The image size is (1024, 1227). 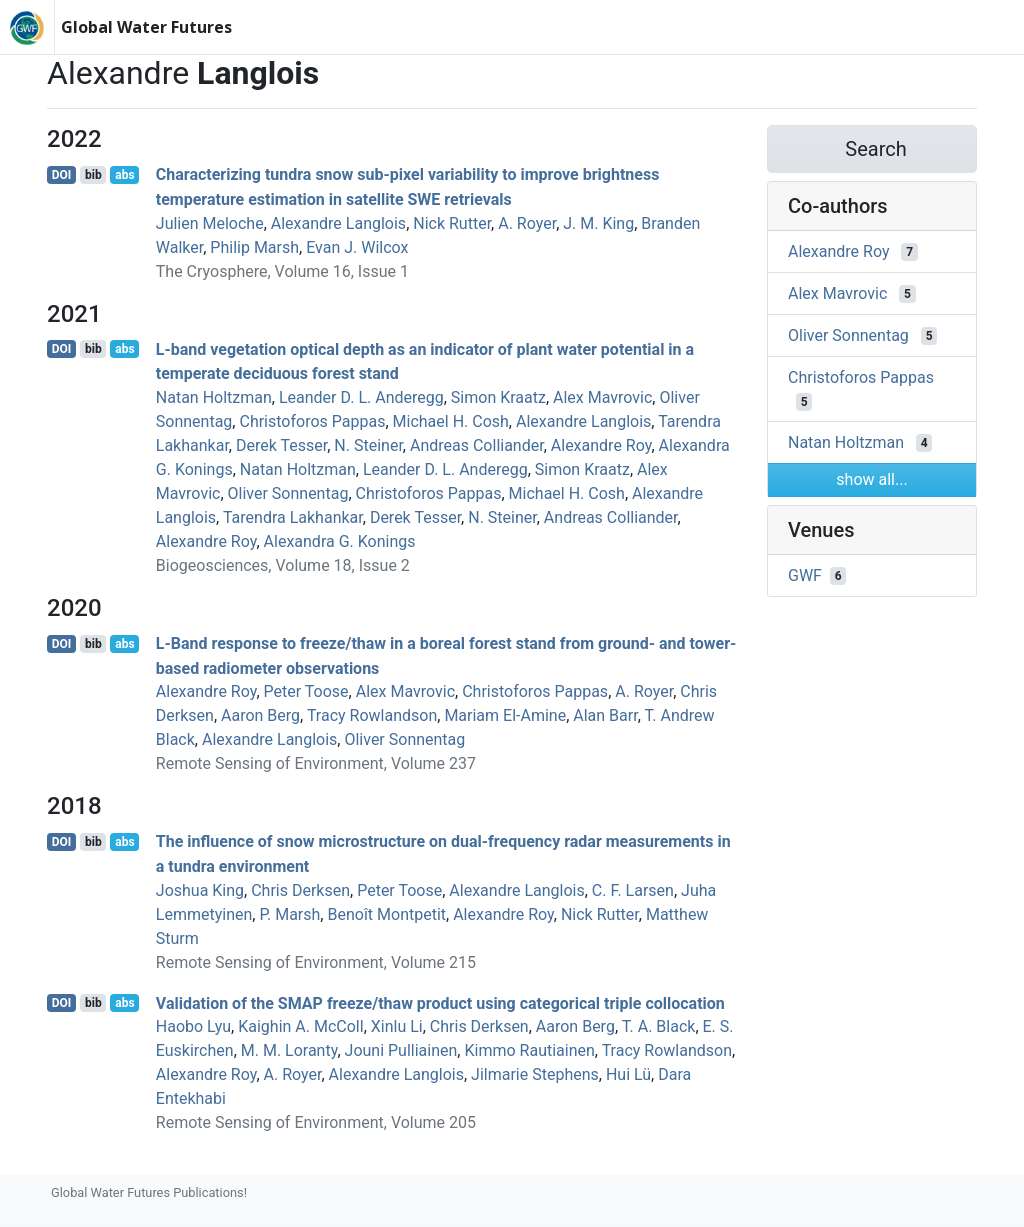 What do you see at coordinates (316, 763) in the screenshot?
I see `Remote Sensing of Environment, Volume 237` at bounding box center [316, 763].